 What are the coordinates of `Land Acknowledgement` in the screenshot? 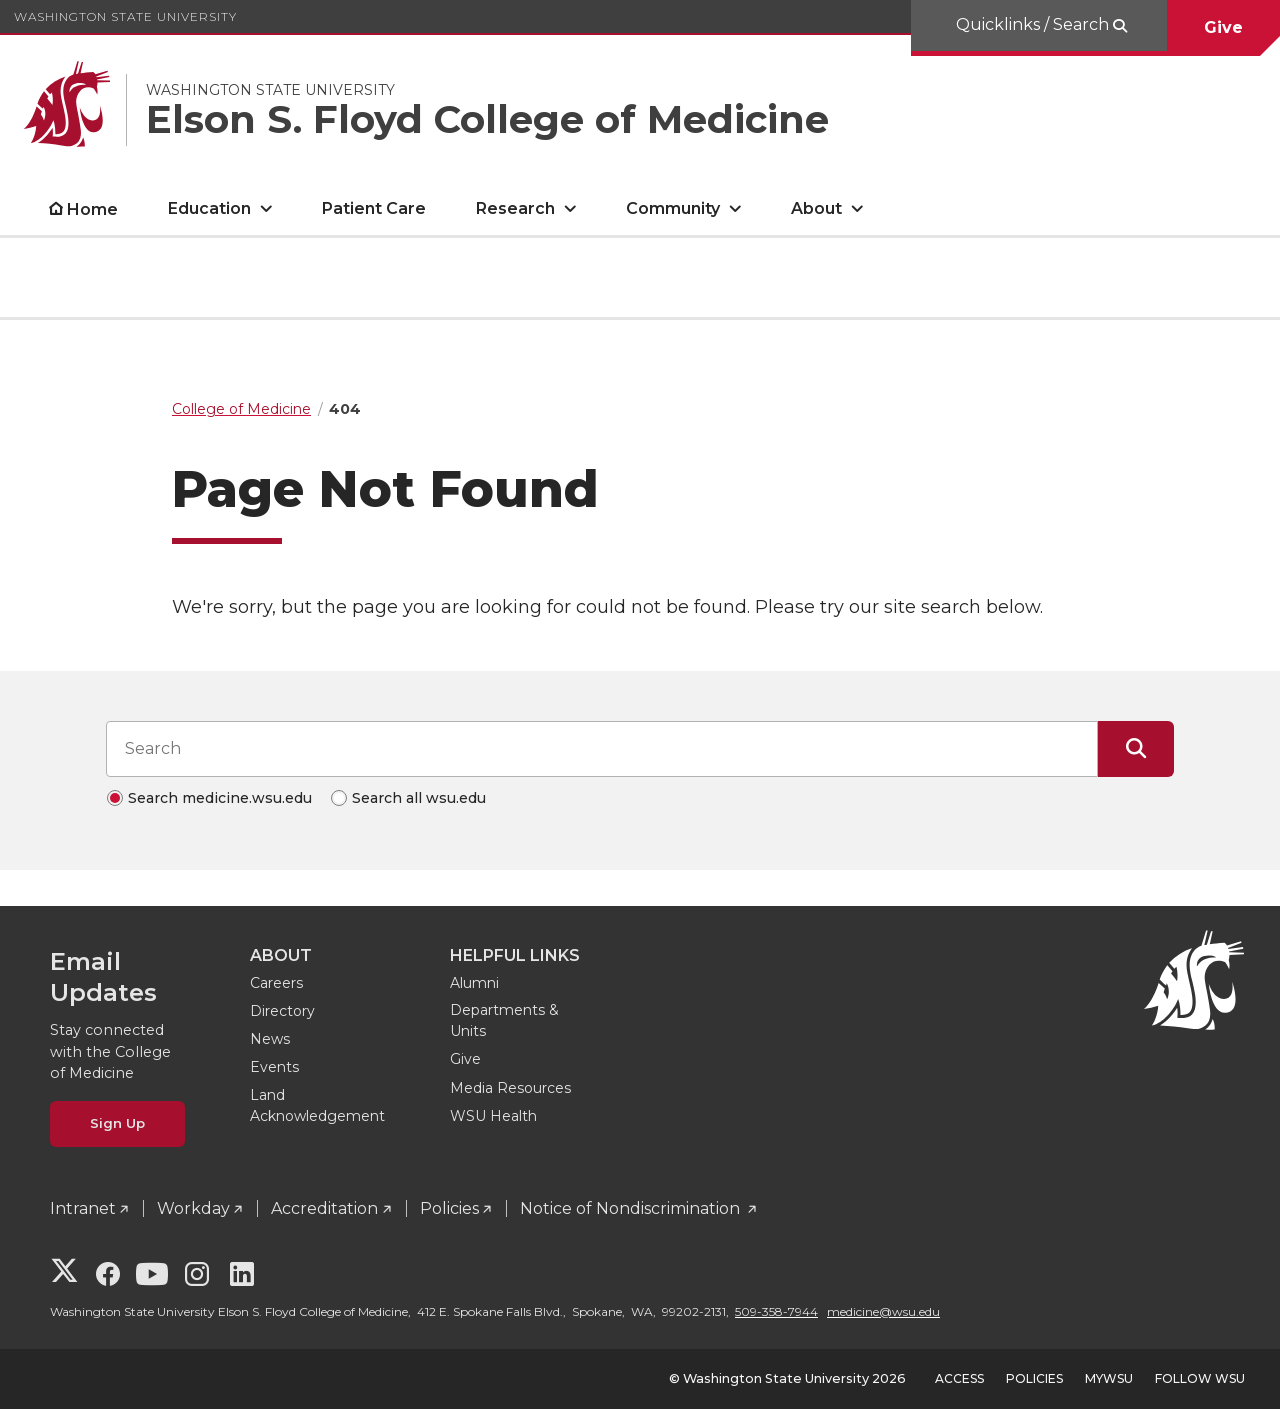 It's located at (317, 1105).